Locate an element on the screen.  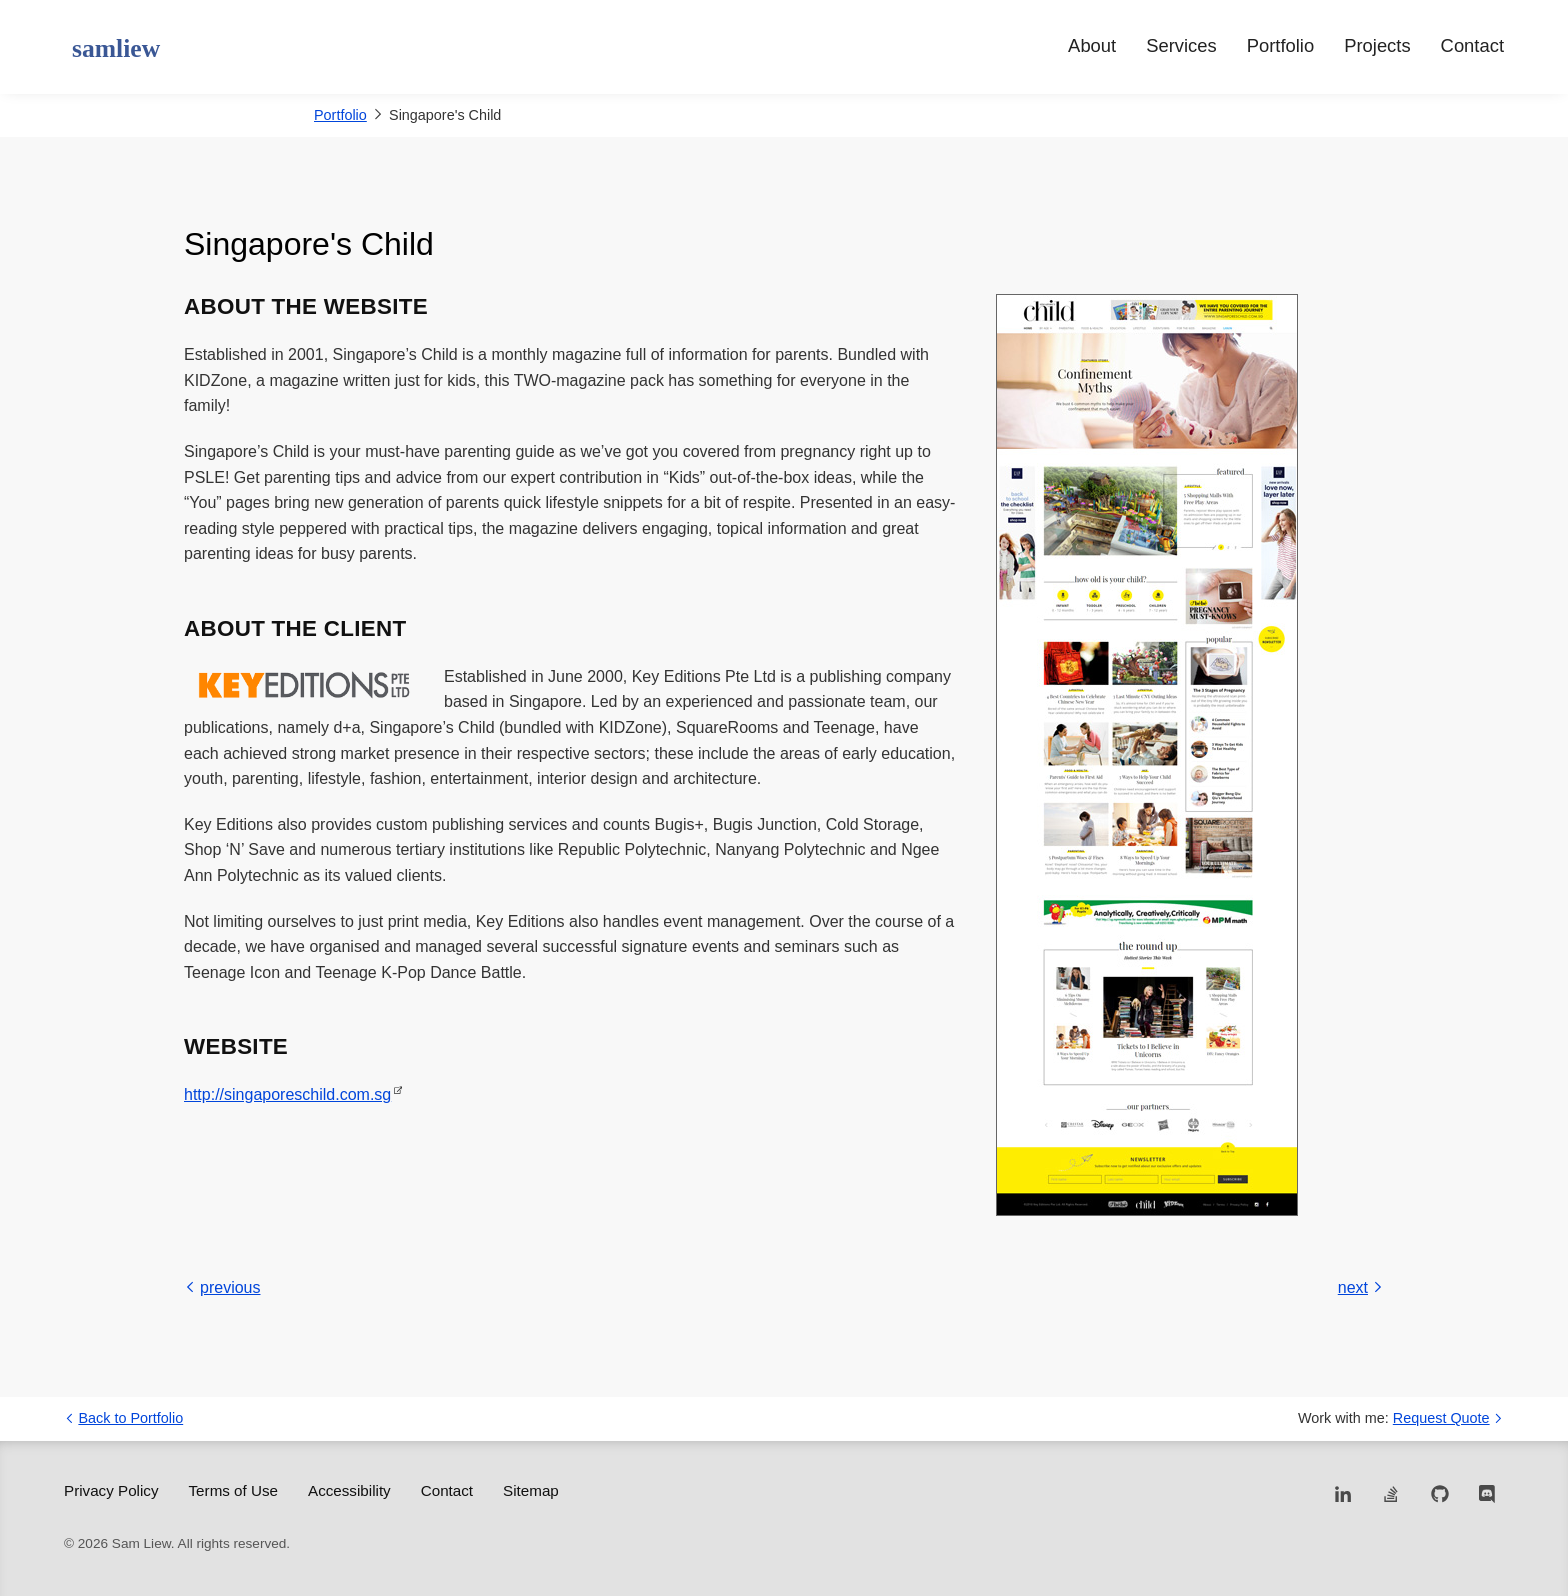
Services is located at coordinates (1181, 45).